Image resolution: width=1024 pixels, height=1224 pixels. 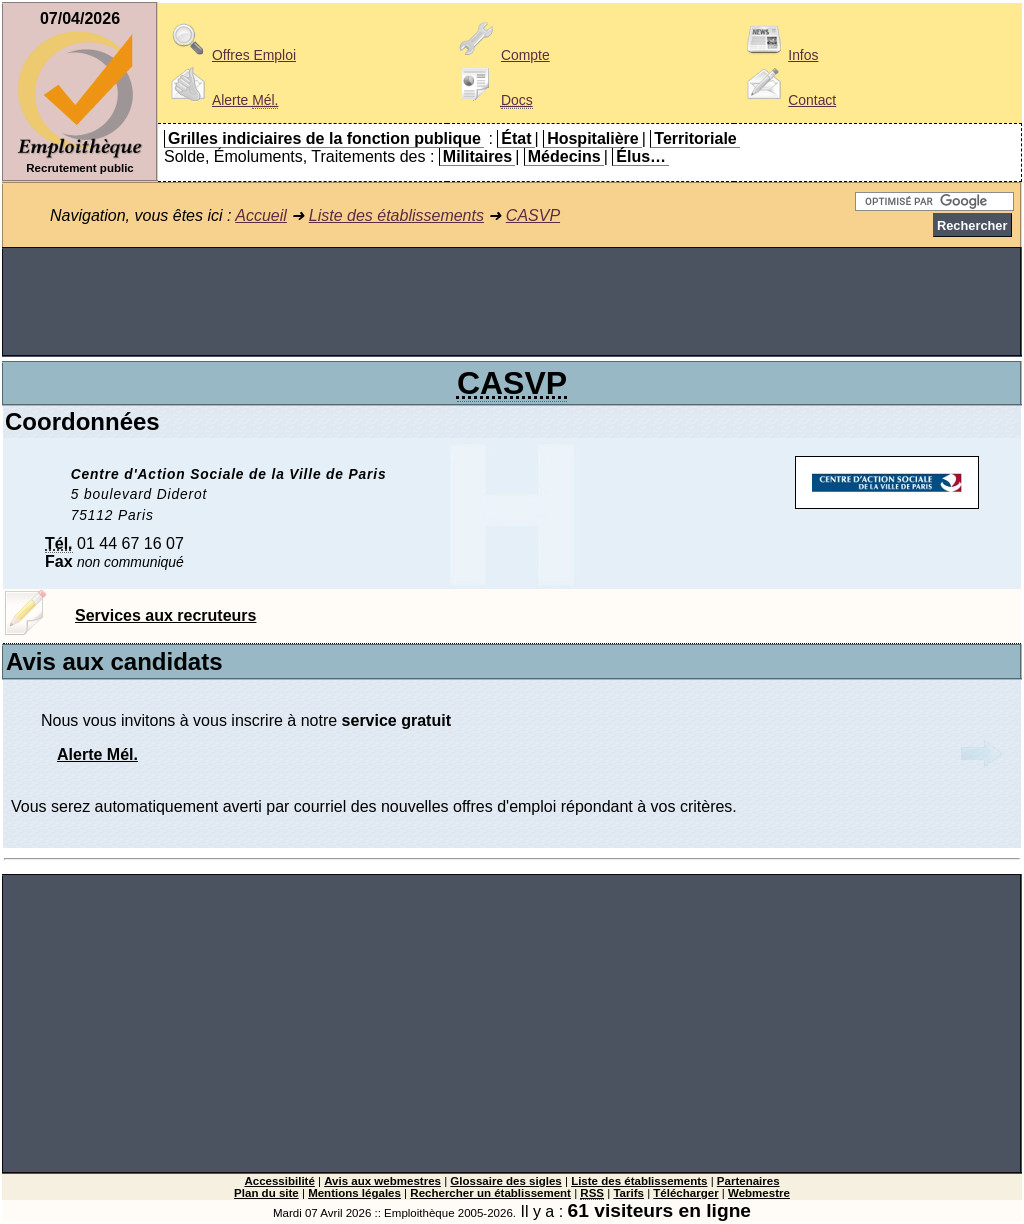 What do you see at coordinates (261, 215) in the screenshot?
I see `Accueil` at bounding box center [261, 215].